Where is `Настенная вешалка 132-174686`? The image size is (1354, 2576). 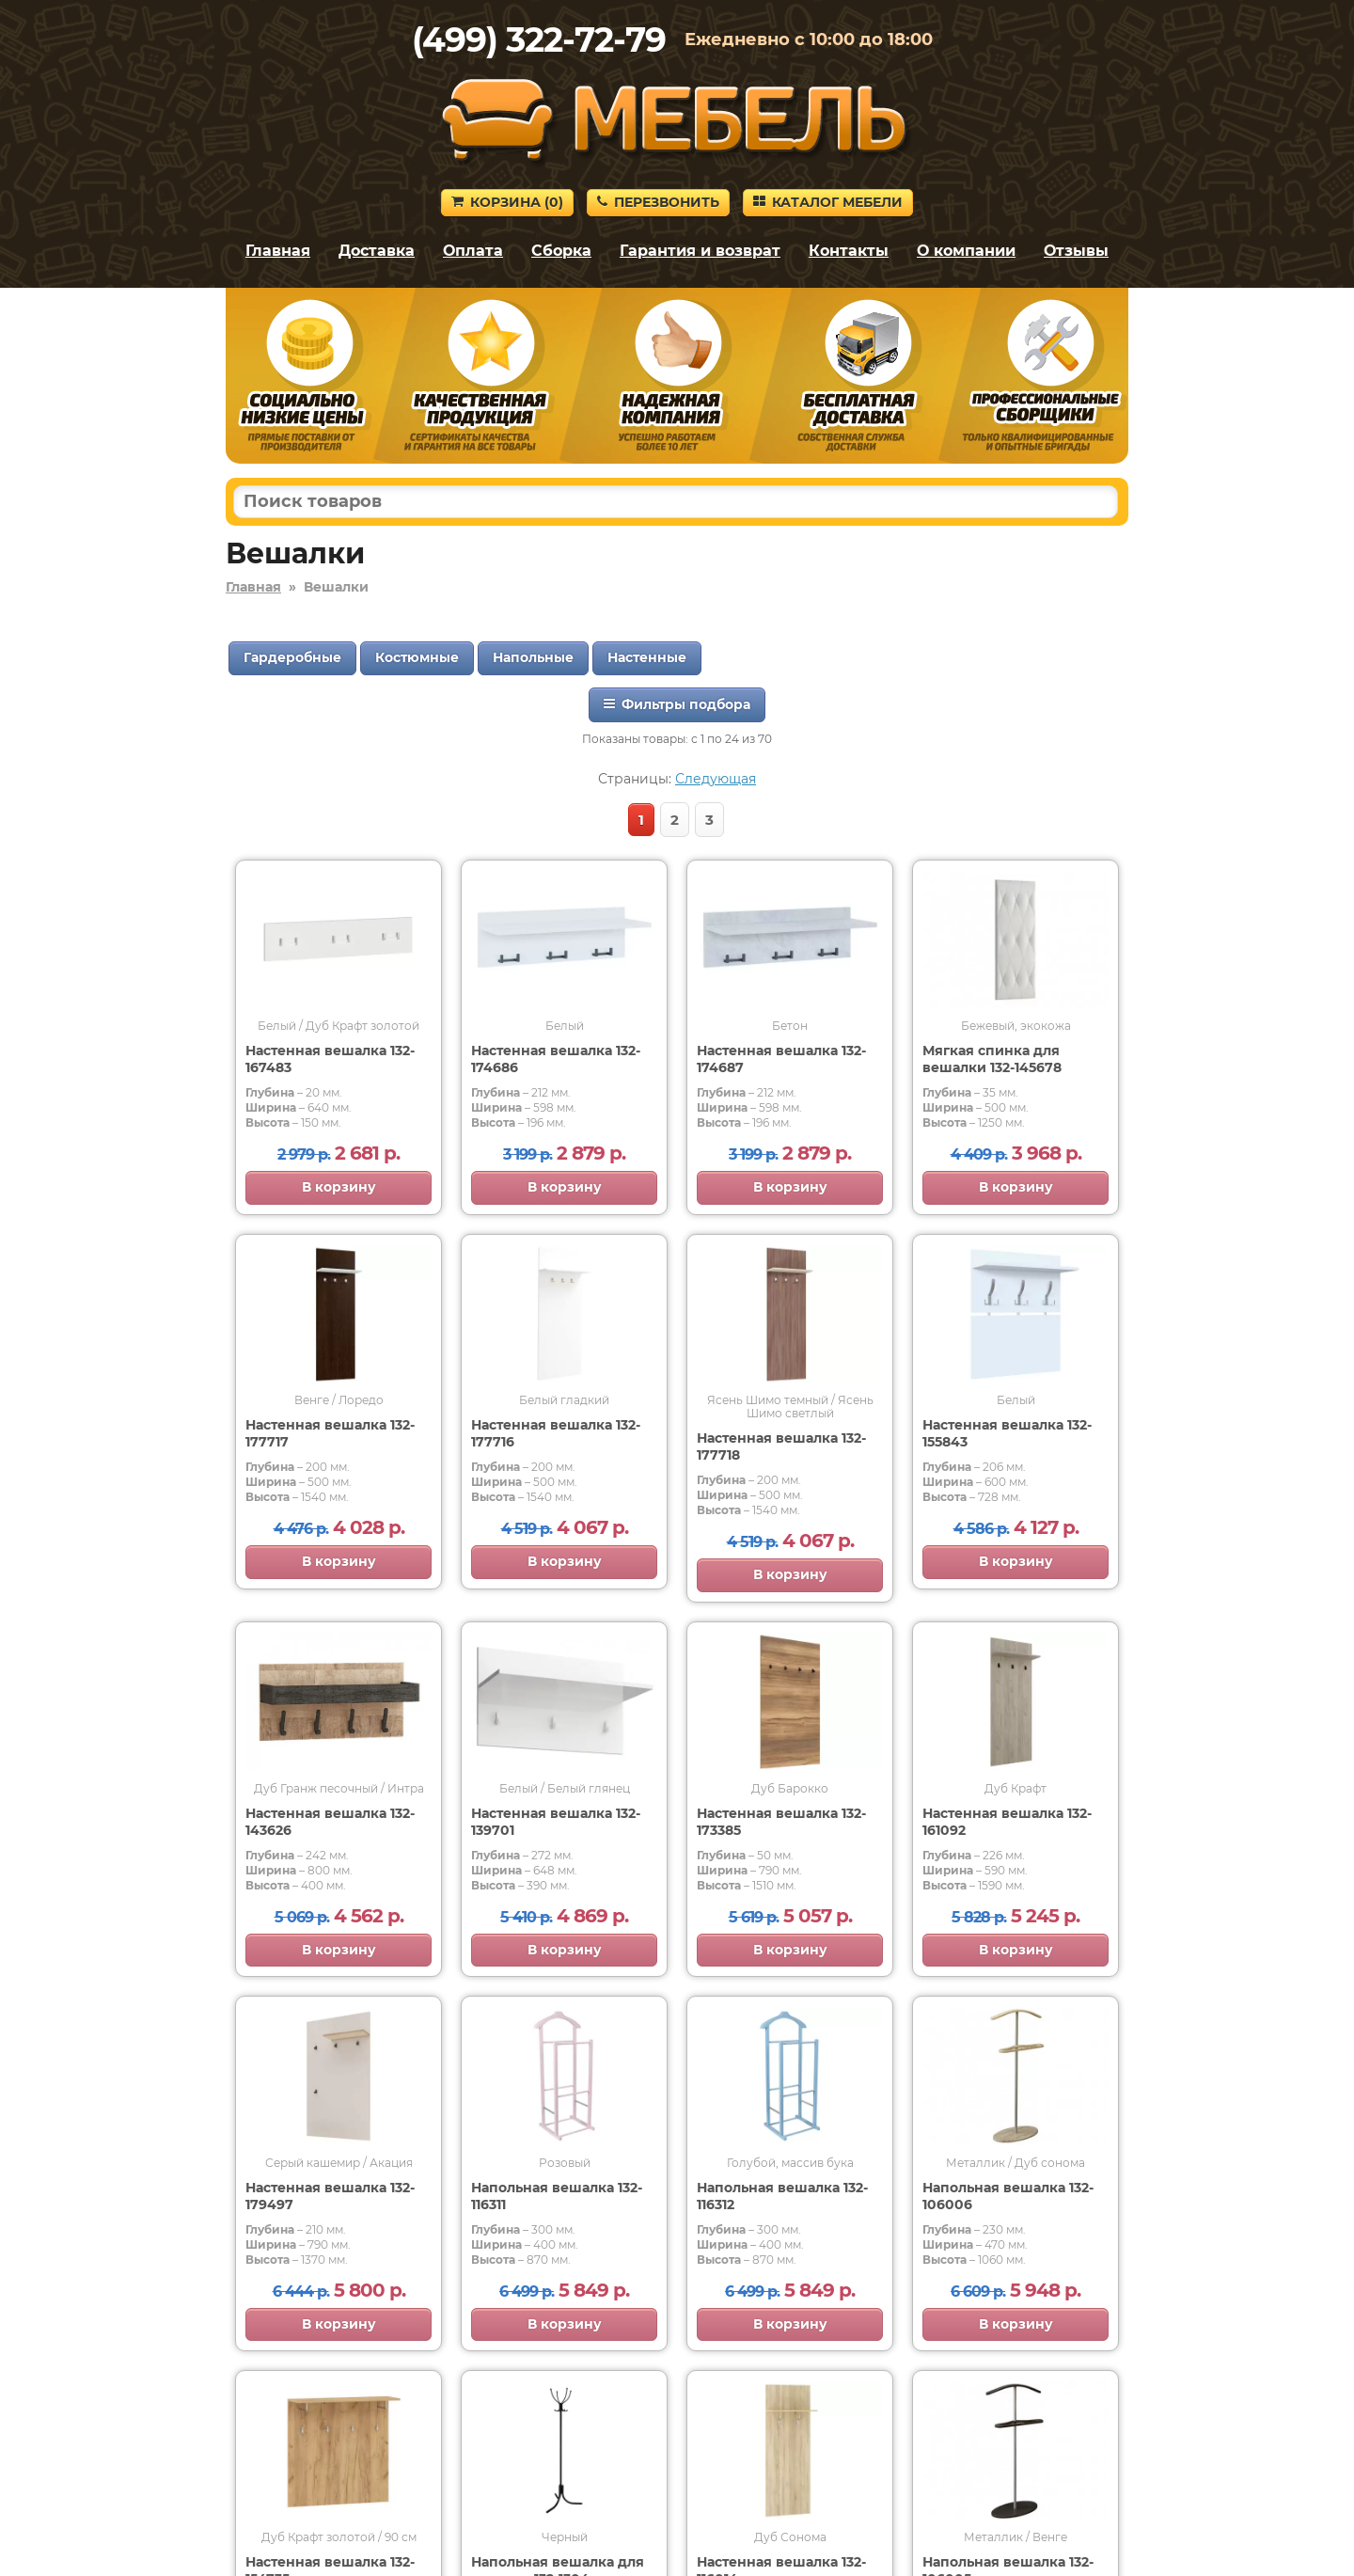 Настенная вешалка 132-174686 is located at coordinates (555, 1059).